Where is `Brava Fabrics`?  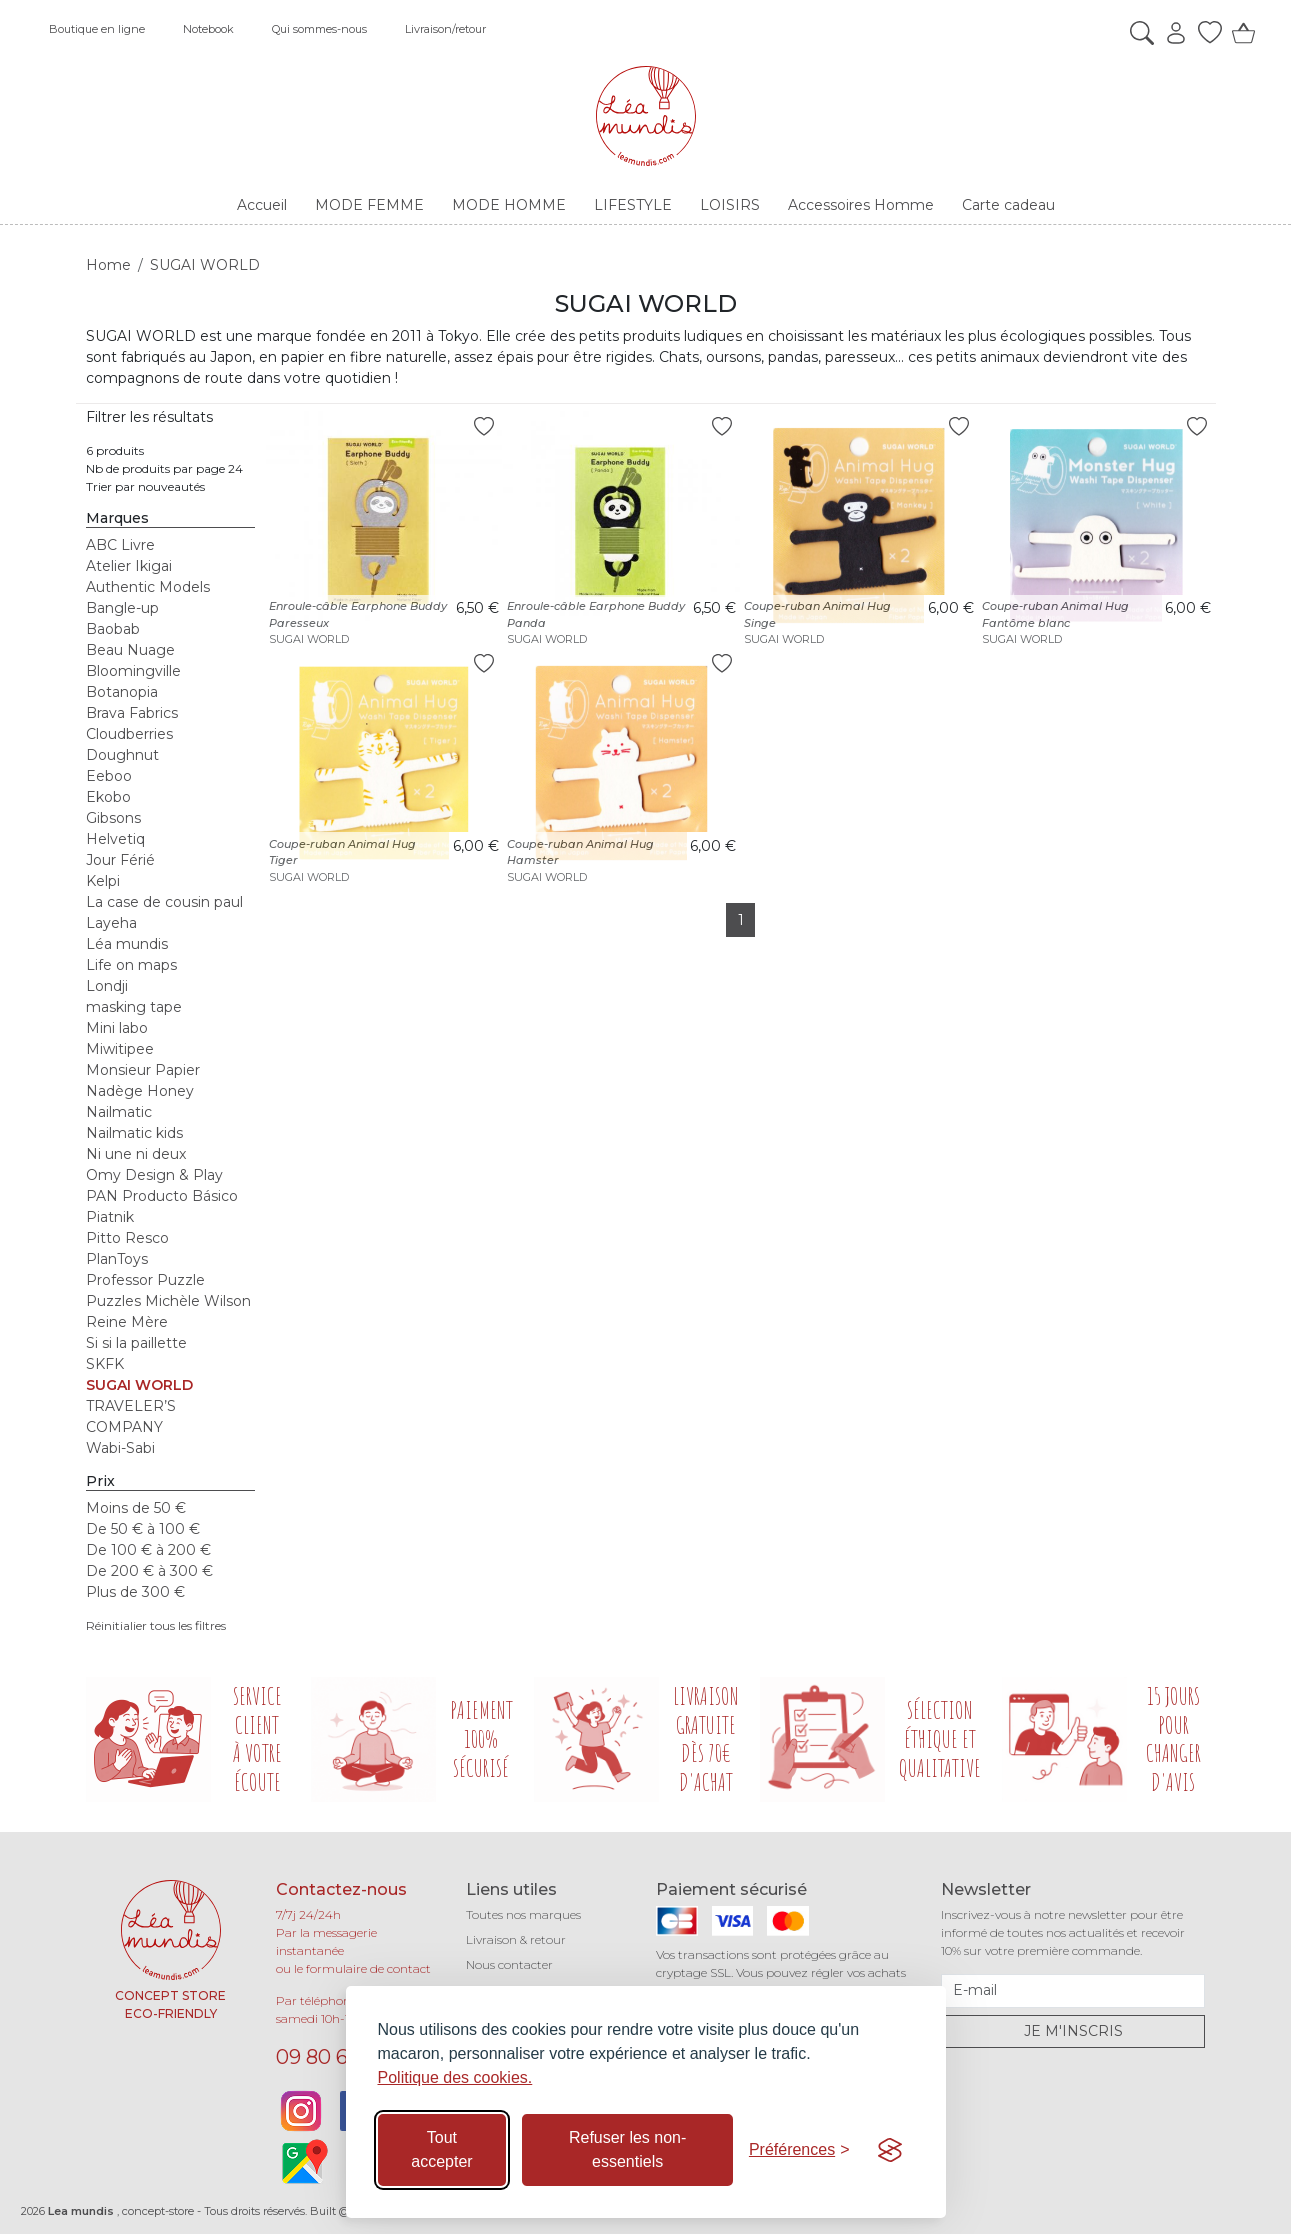 Brava Fabrics is located at coordinates (132, 713).